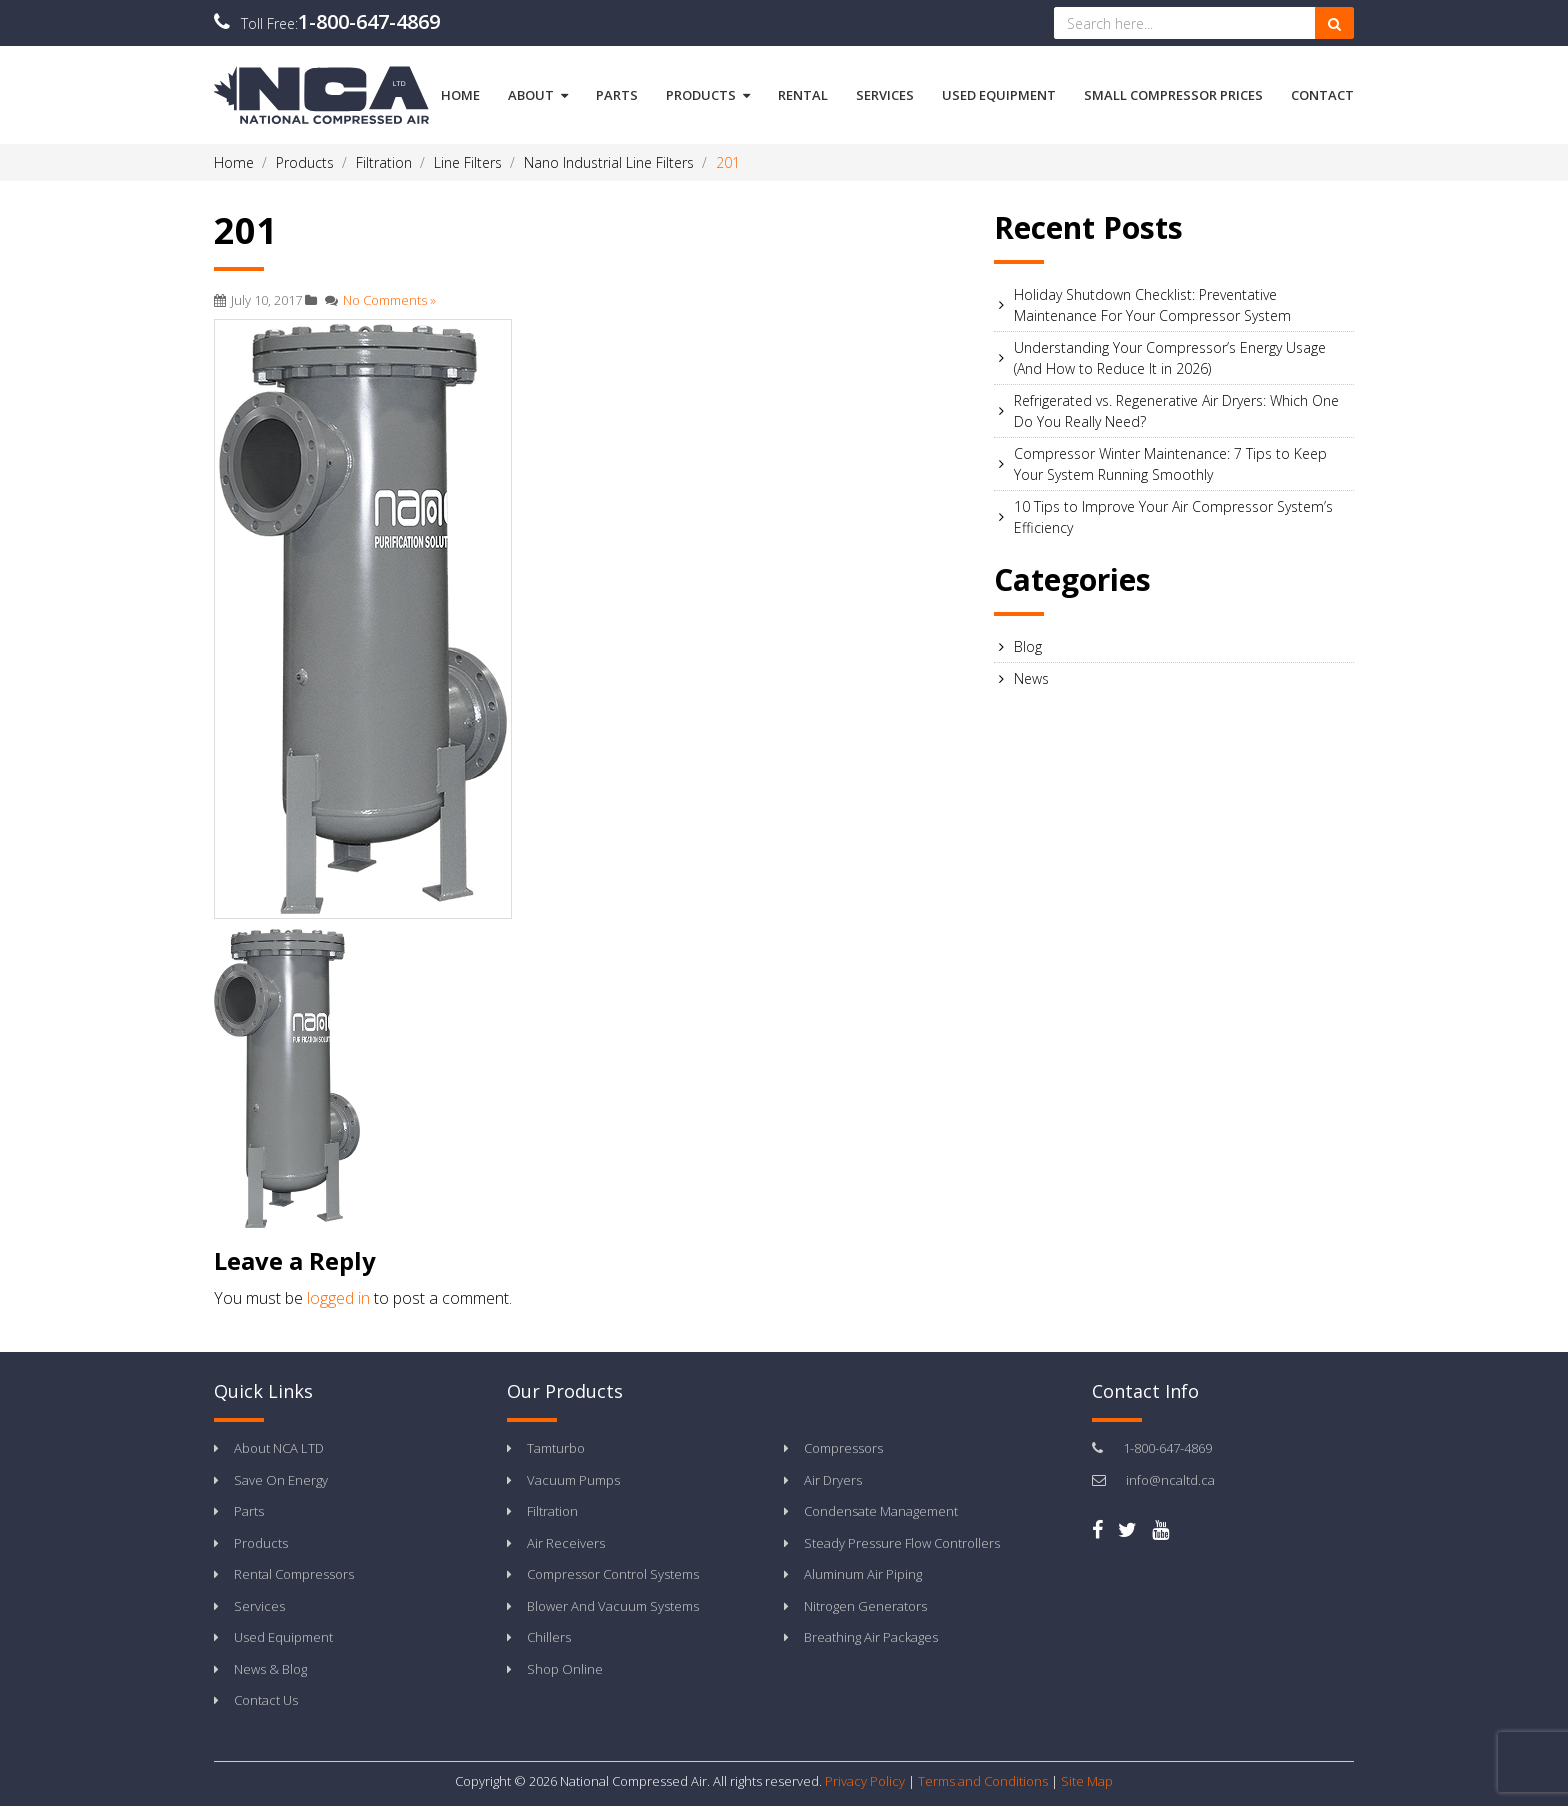 This screenshot has height=1806, width=1568. What do you see at coordinates (863, 1574) in the screenshot?
I see `Aluminum Air Piping` at bounding box center [863, 1574].